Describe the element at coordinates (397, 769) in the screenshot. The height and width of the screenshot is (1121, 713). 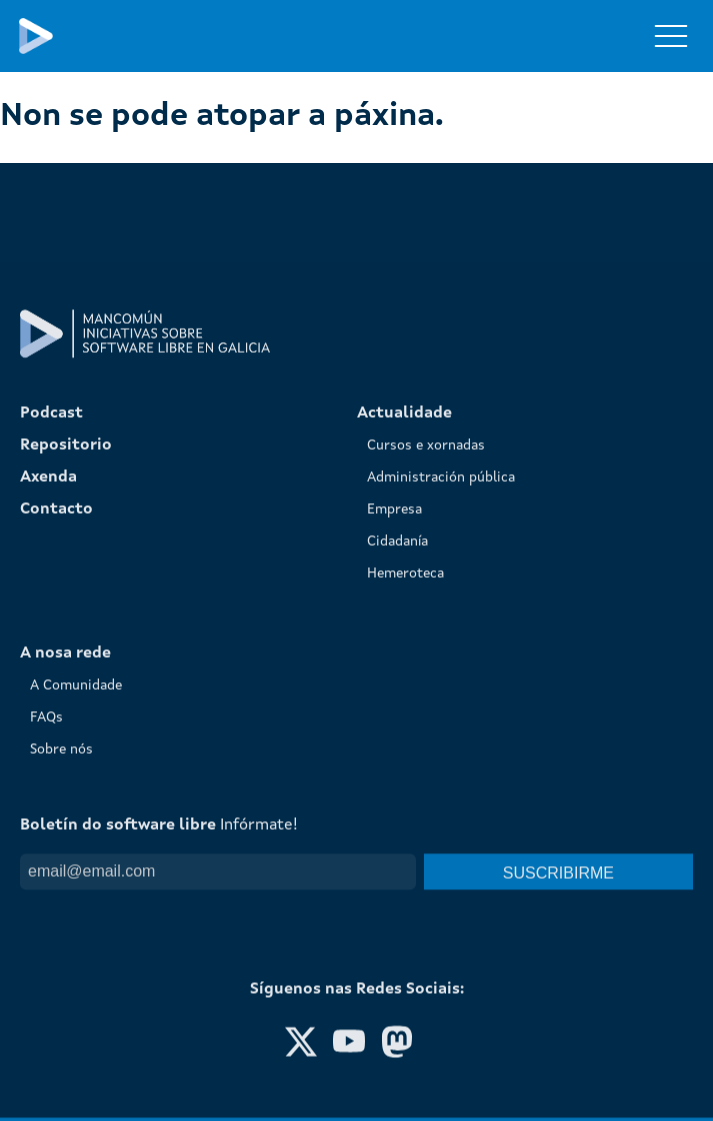
I see `Cidadanía` at that location.